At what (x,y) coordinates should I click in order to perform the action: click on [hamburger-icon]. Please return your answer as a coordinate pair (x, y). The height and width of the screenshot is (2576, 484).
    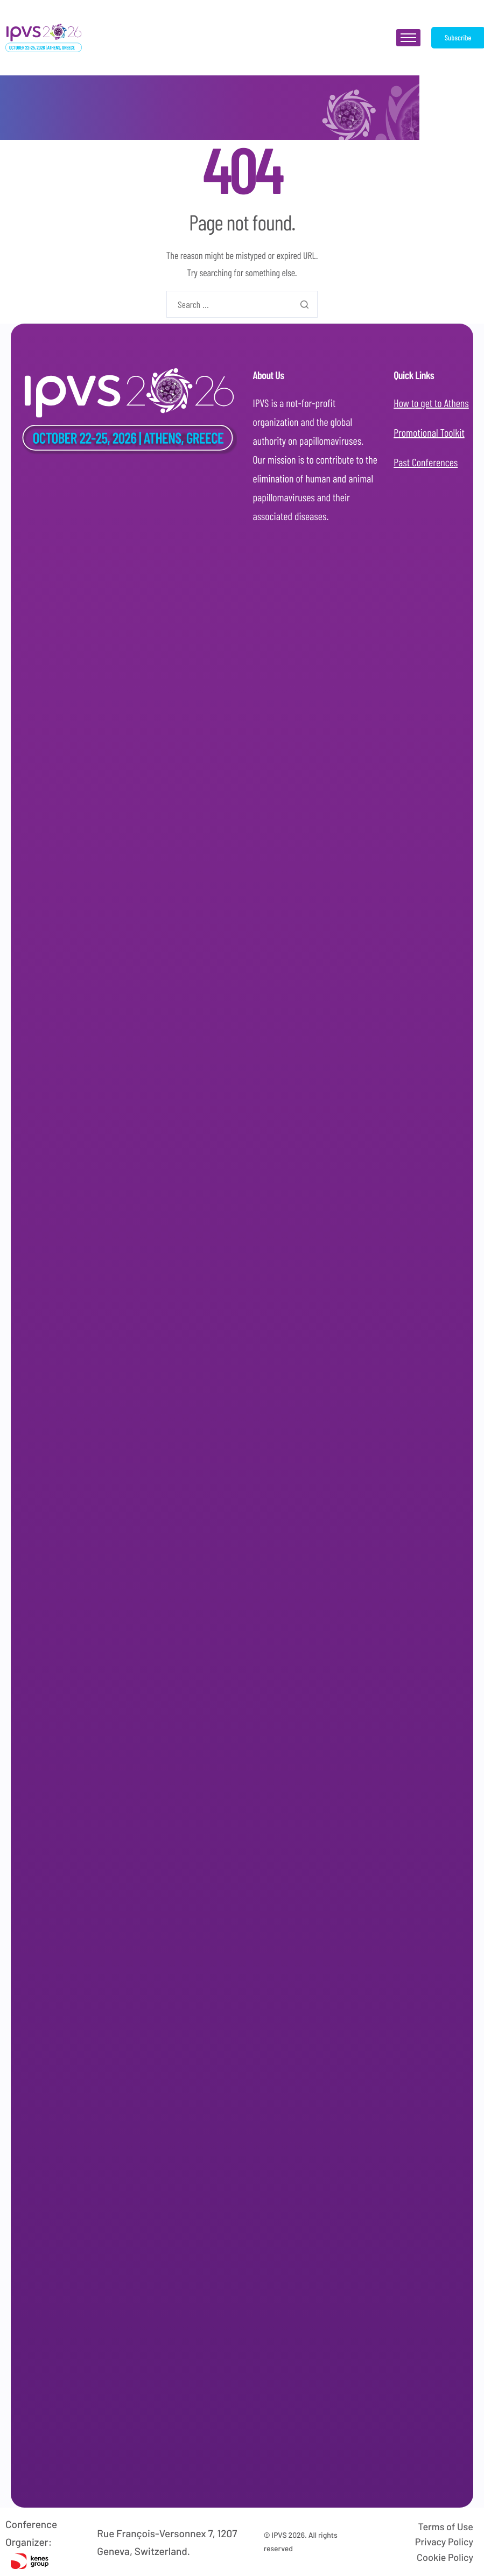
    Looking at the image, I should click on (408, 37).